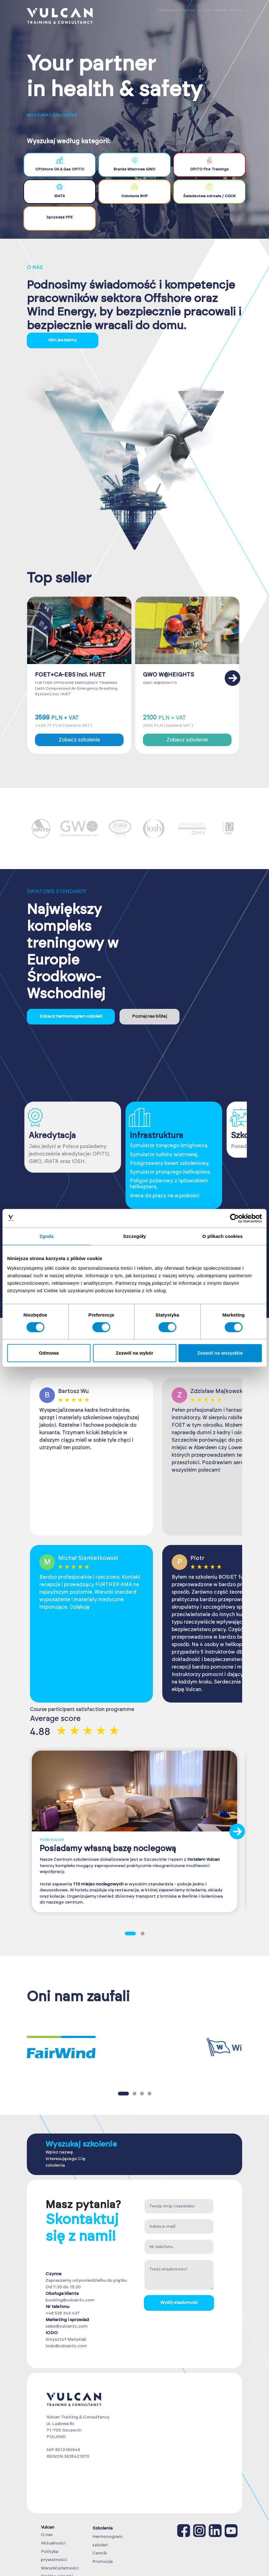 The height and width of the screenshot is (2576, 269). I want to click on Zezwól na wybór, so click(134, 1353).